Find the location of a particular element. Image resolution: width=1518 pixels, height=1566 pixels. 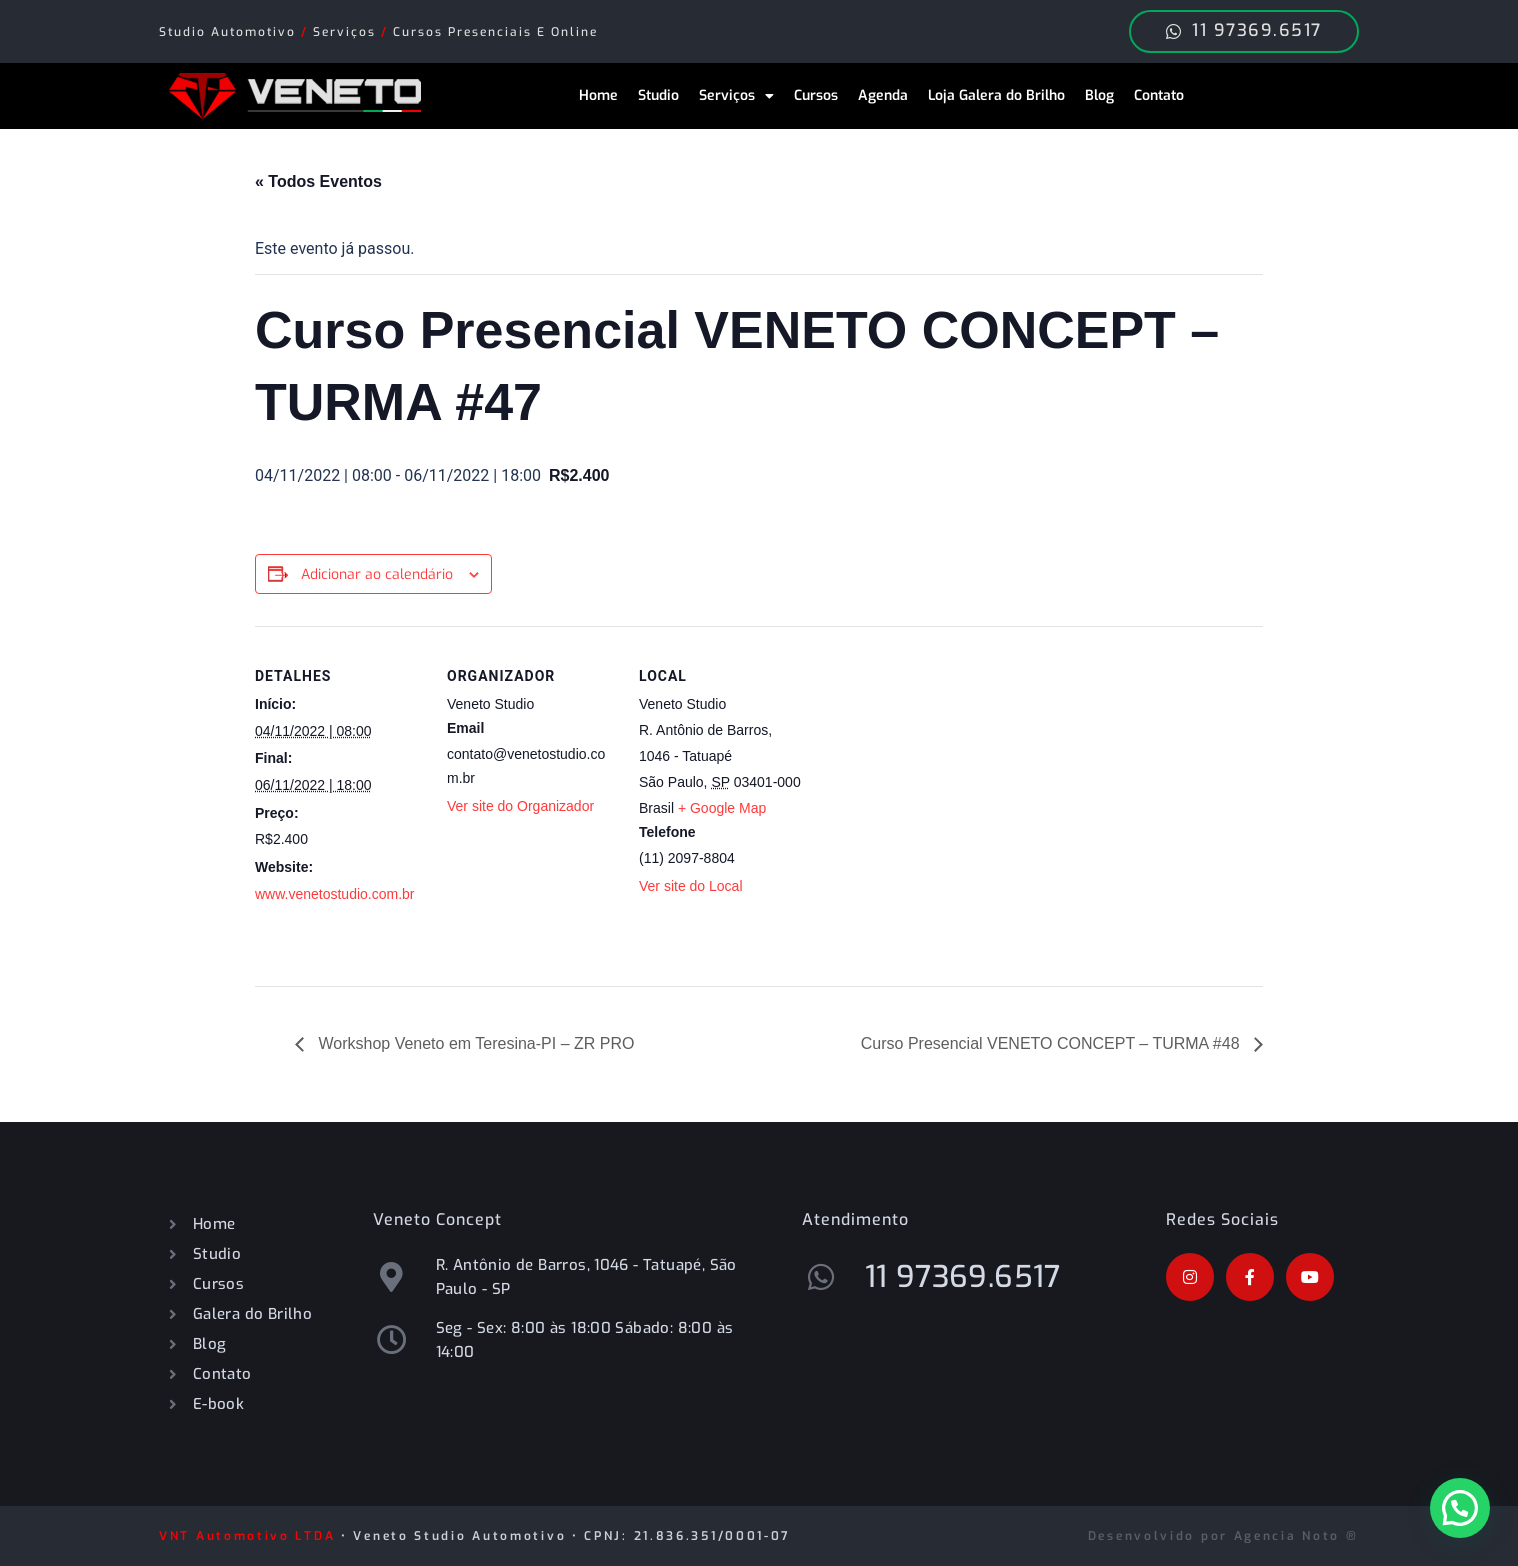

Blog is located at coordinates (1099, 95).